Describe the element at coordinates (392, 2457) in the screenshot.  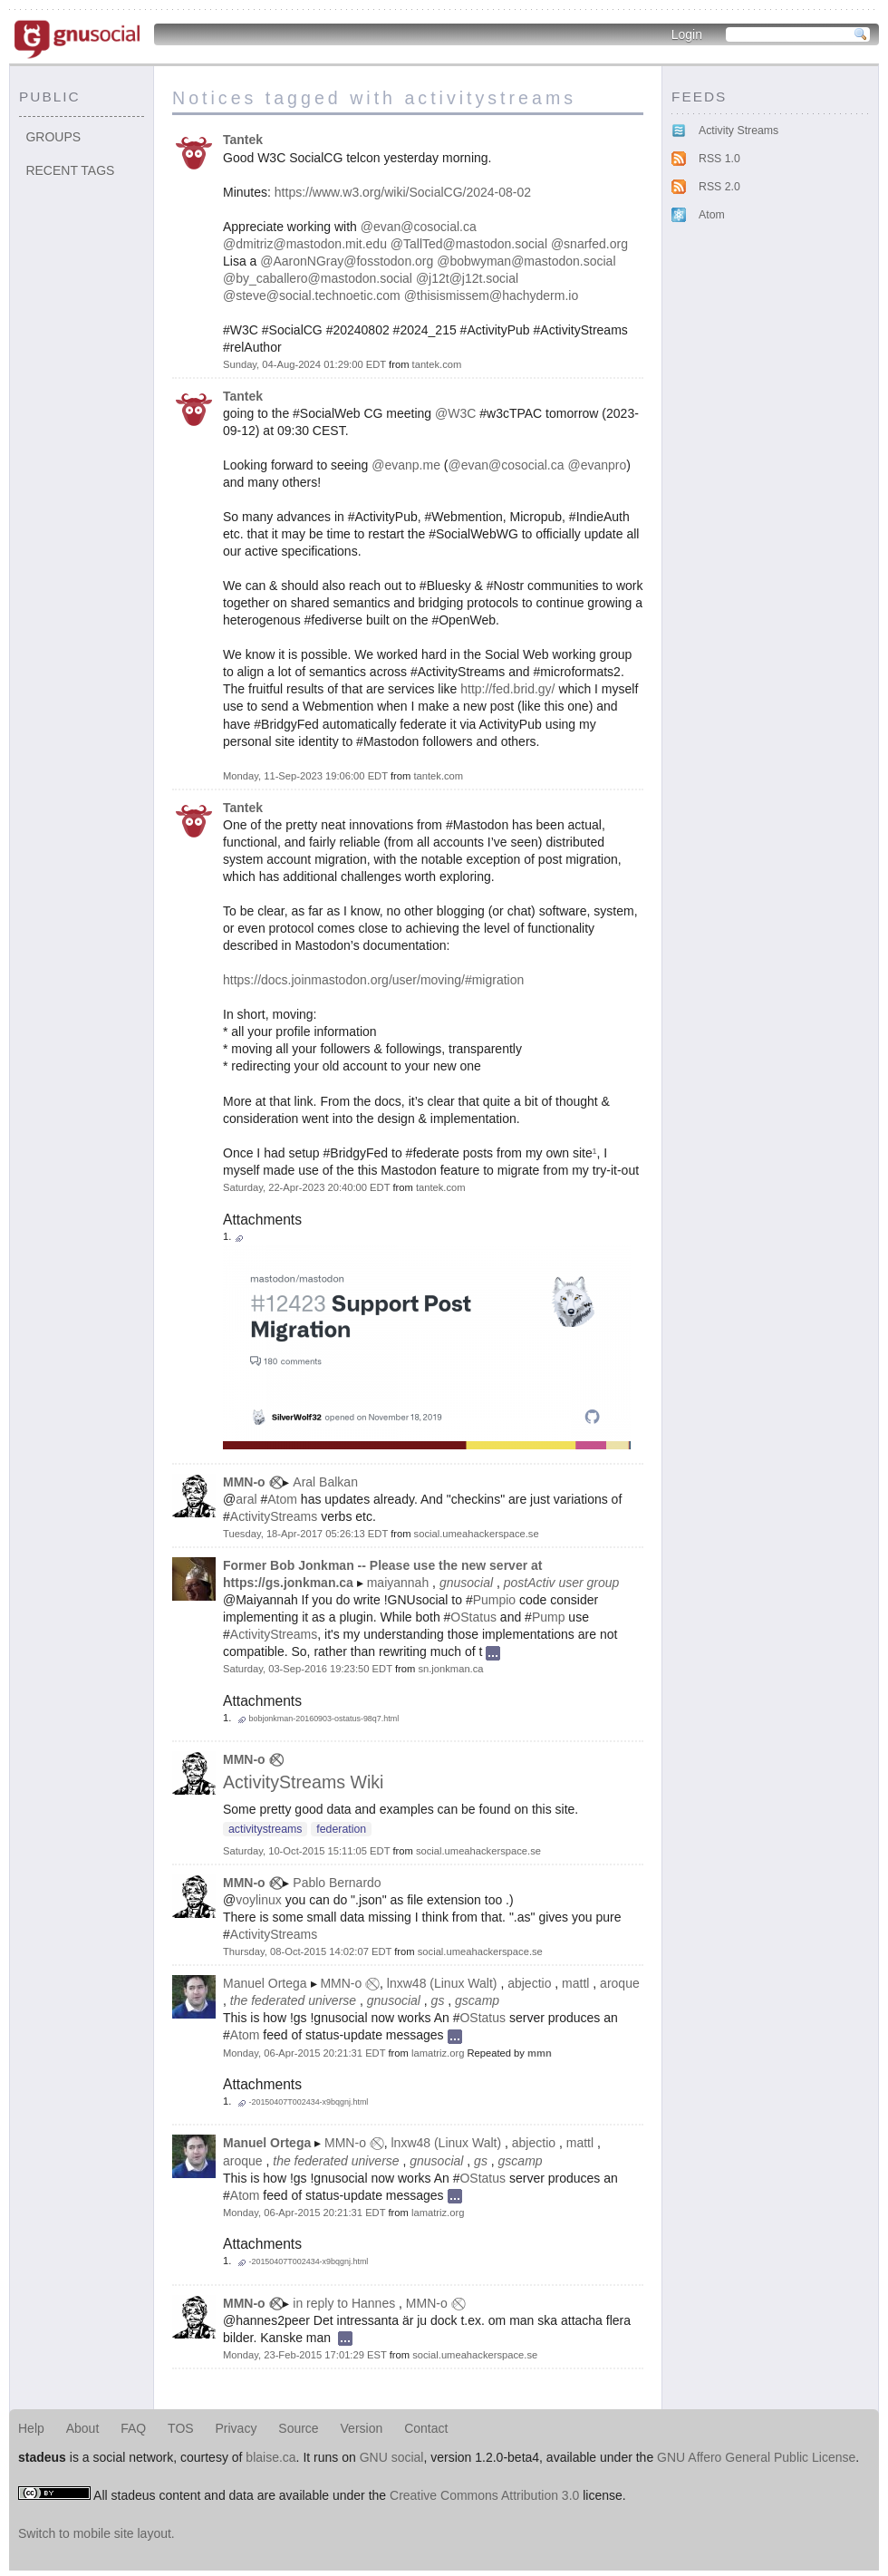
I see `GNU social` at that location.